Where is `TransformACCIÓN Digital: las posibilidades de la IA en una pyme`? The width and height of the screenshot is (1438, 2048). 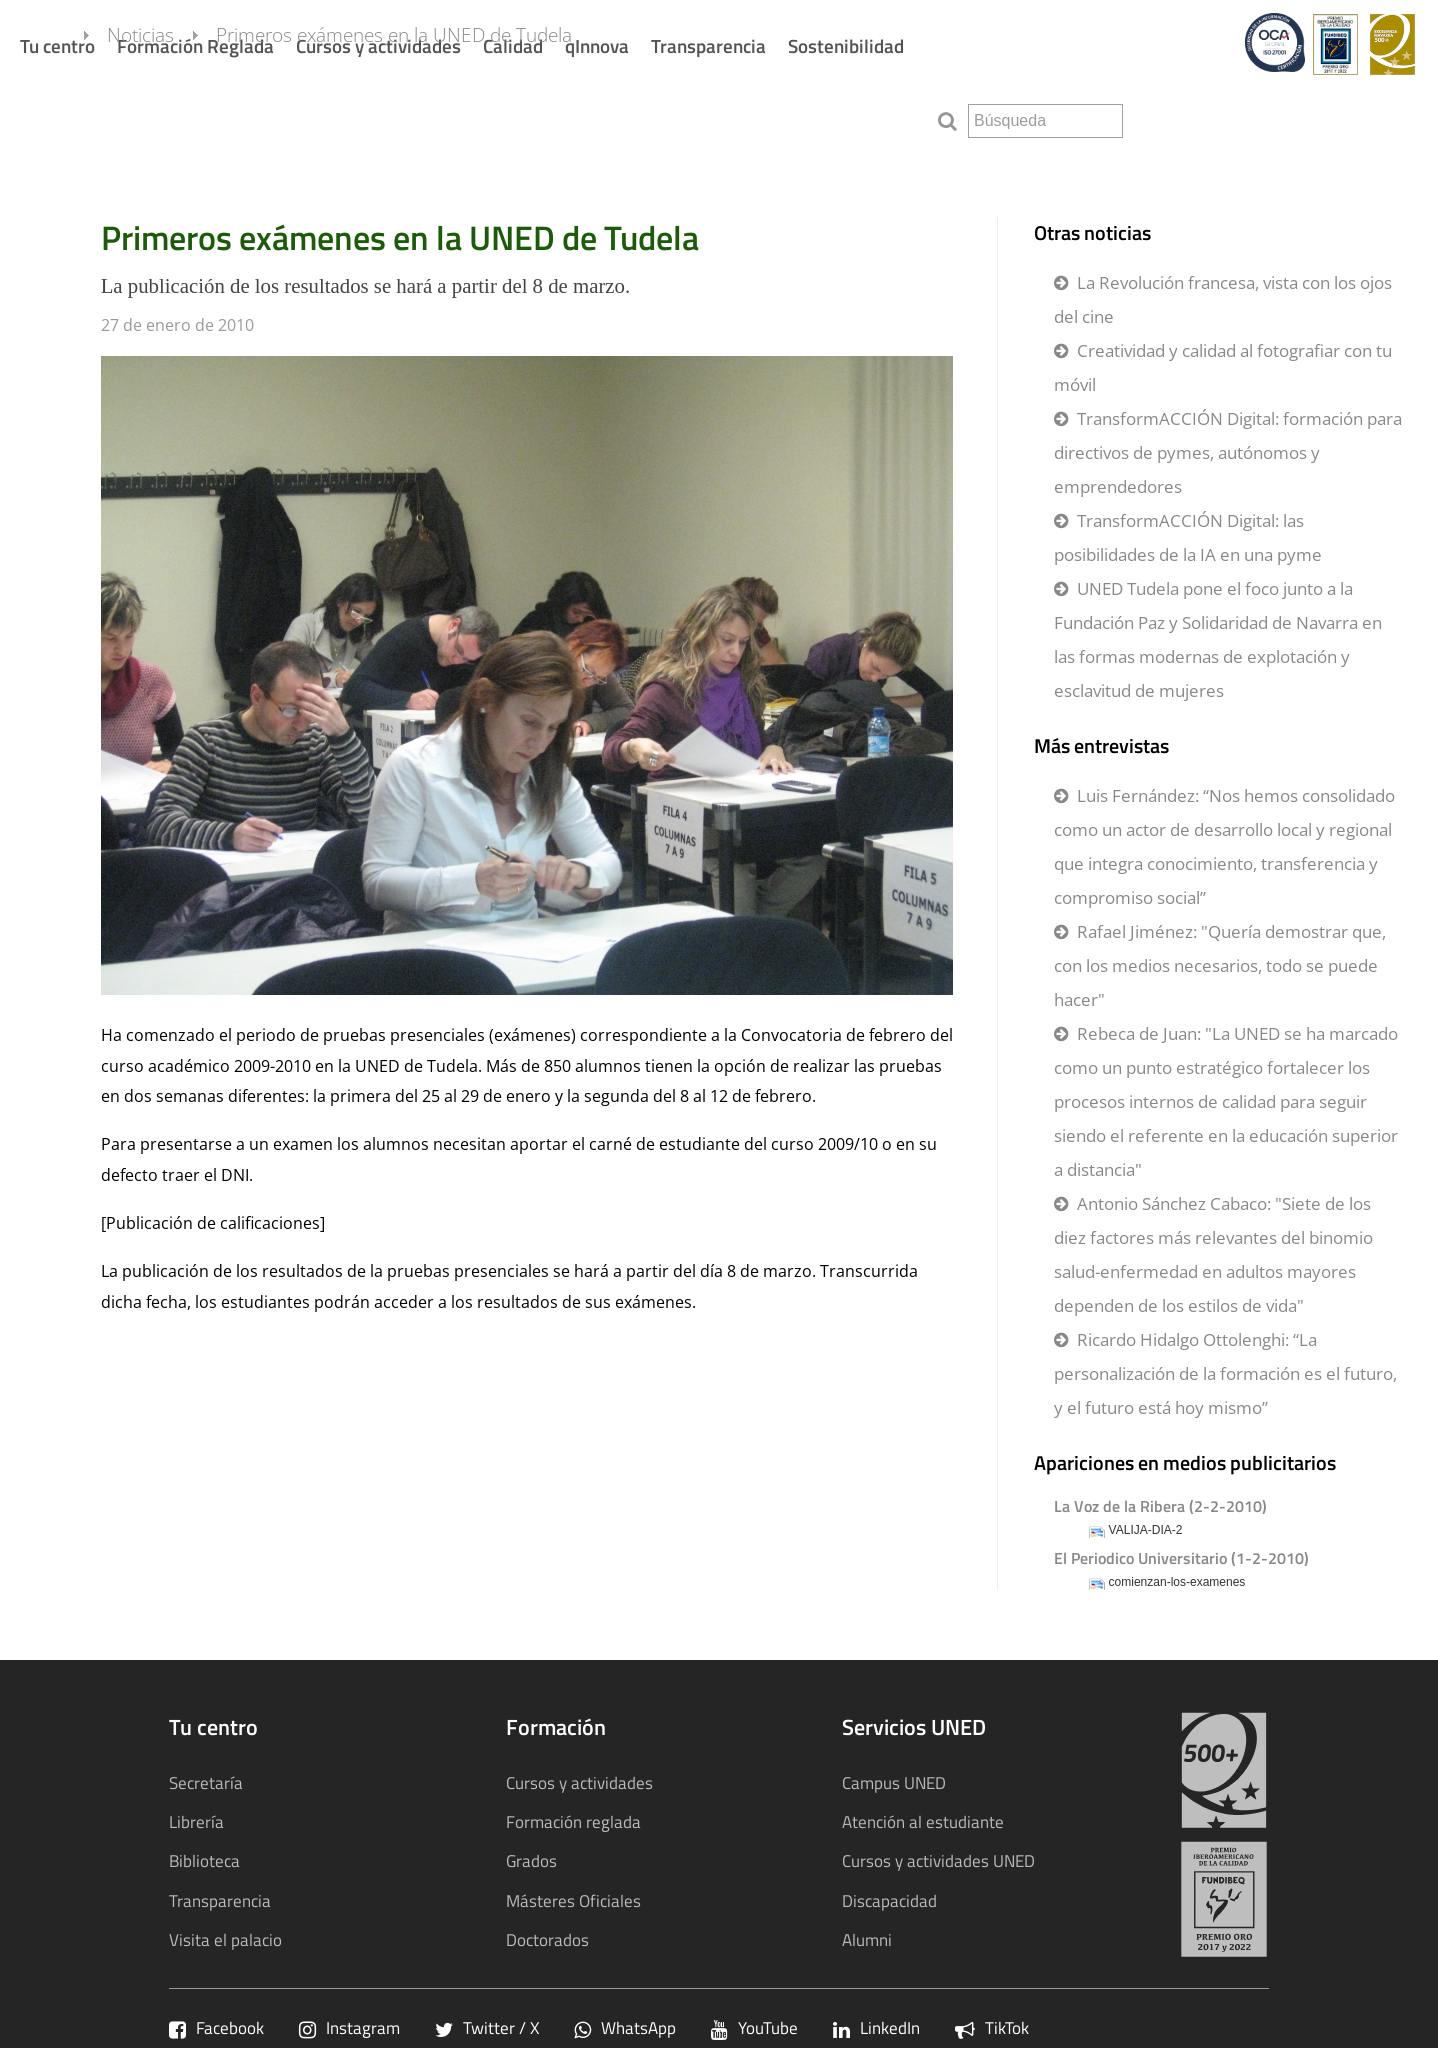
TransformACCIÓN Digital: las posibilidades de la IA en una pyme is located at coordinates (1188, 537).